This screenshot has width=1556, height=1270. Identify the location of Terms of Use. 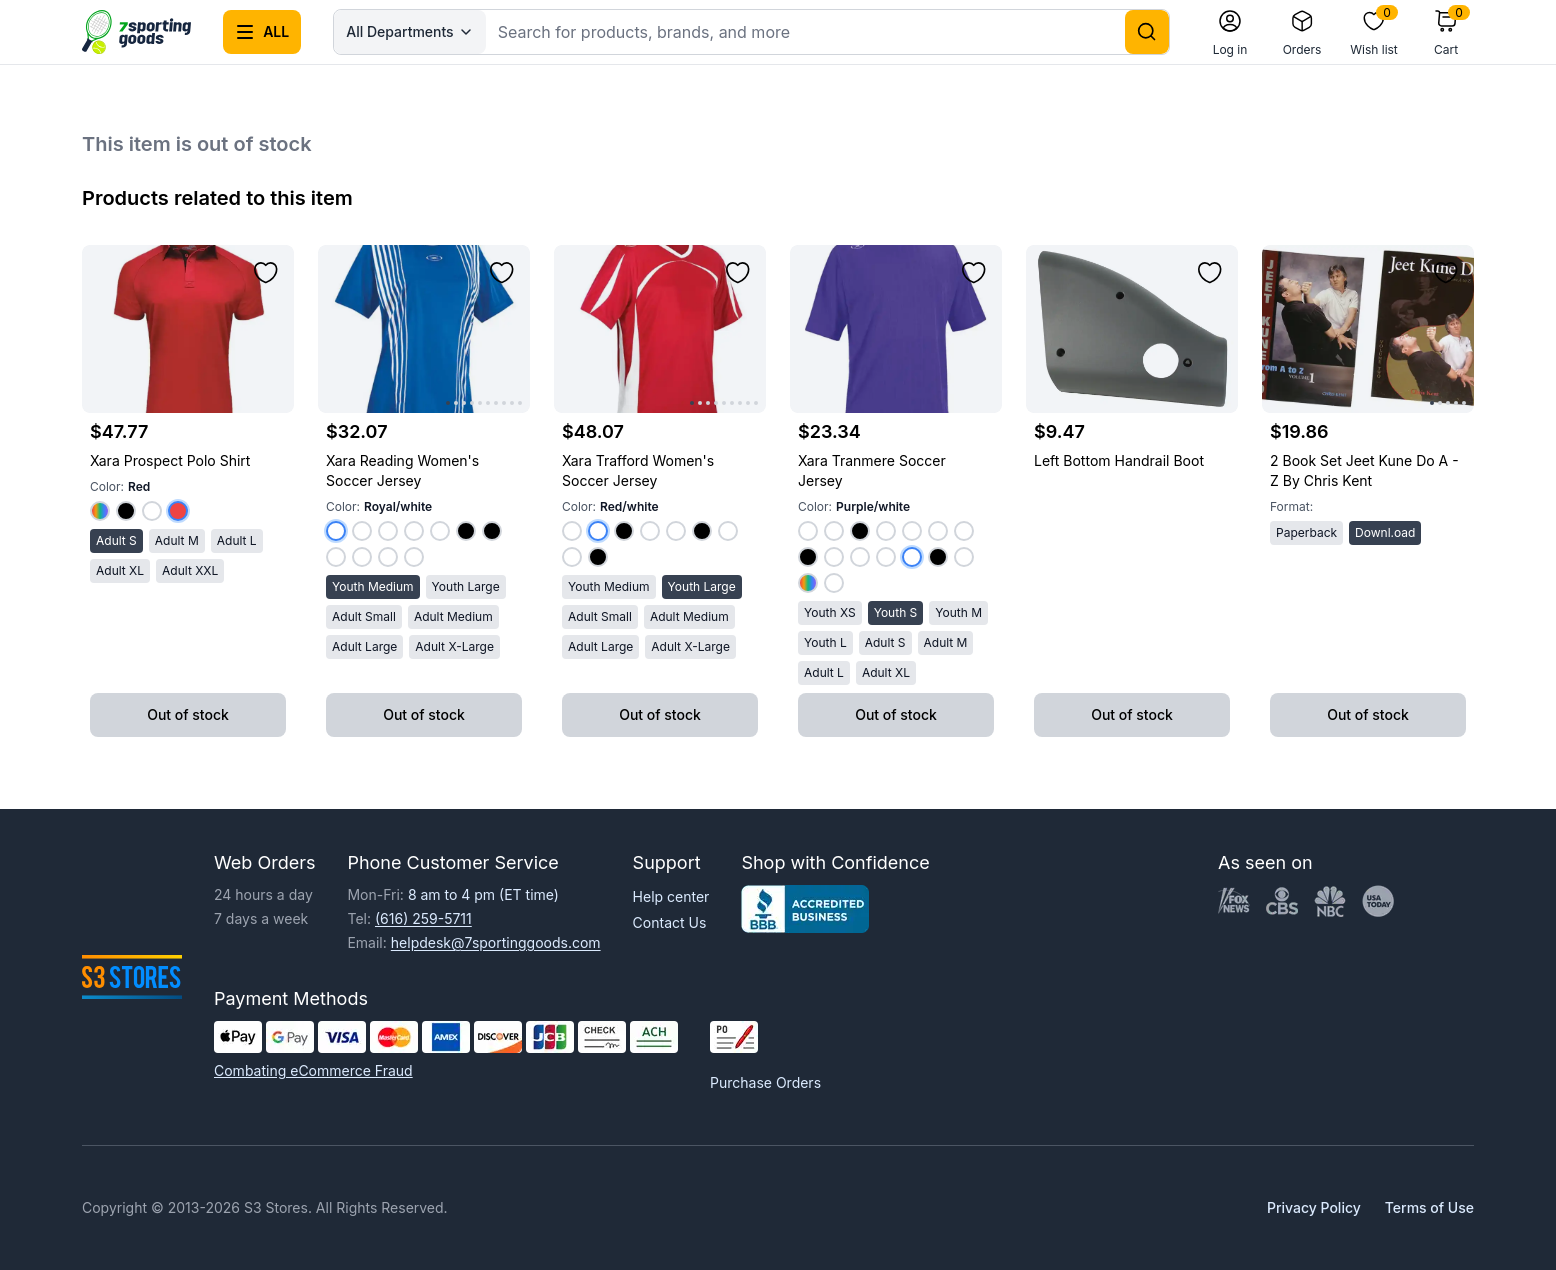
(1429, 1207).